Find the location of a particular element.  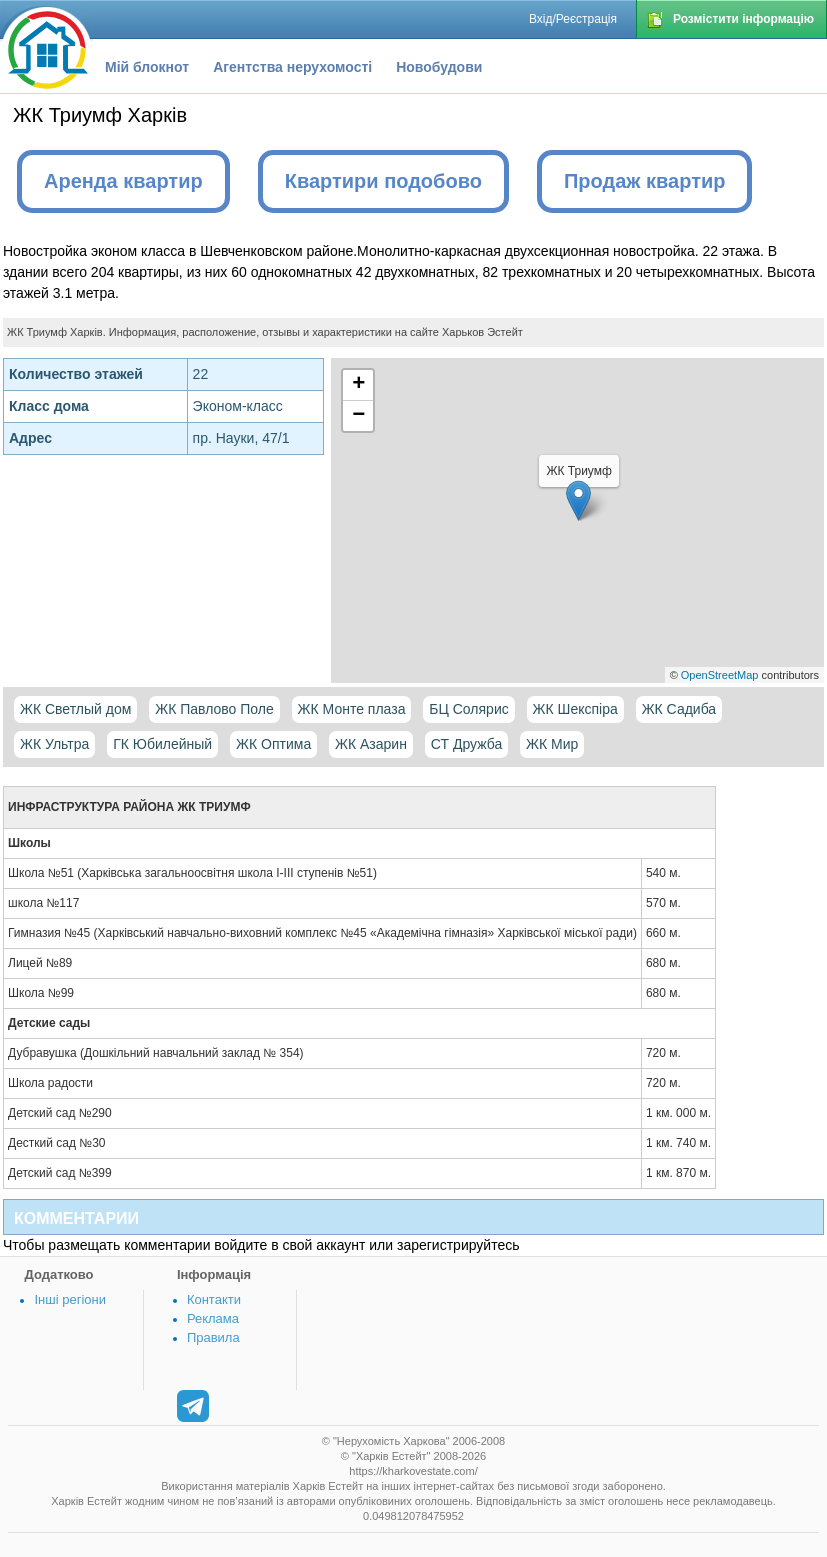

ЖК Садиба is located at coordinates (679, 709).